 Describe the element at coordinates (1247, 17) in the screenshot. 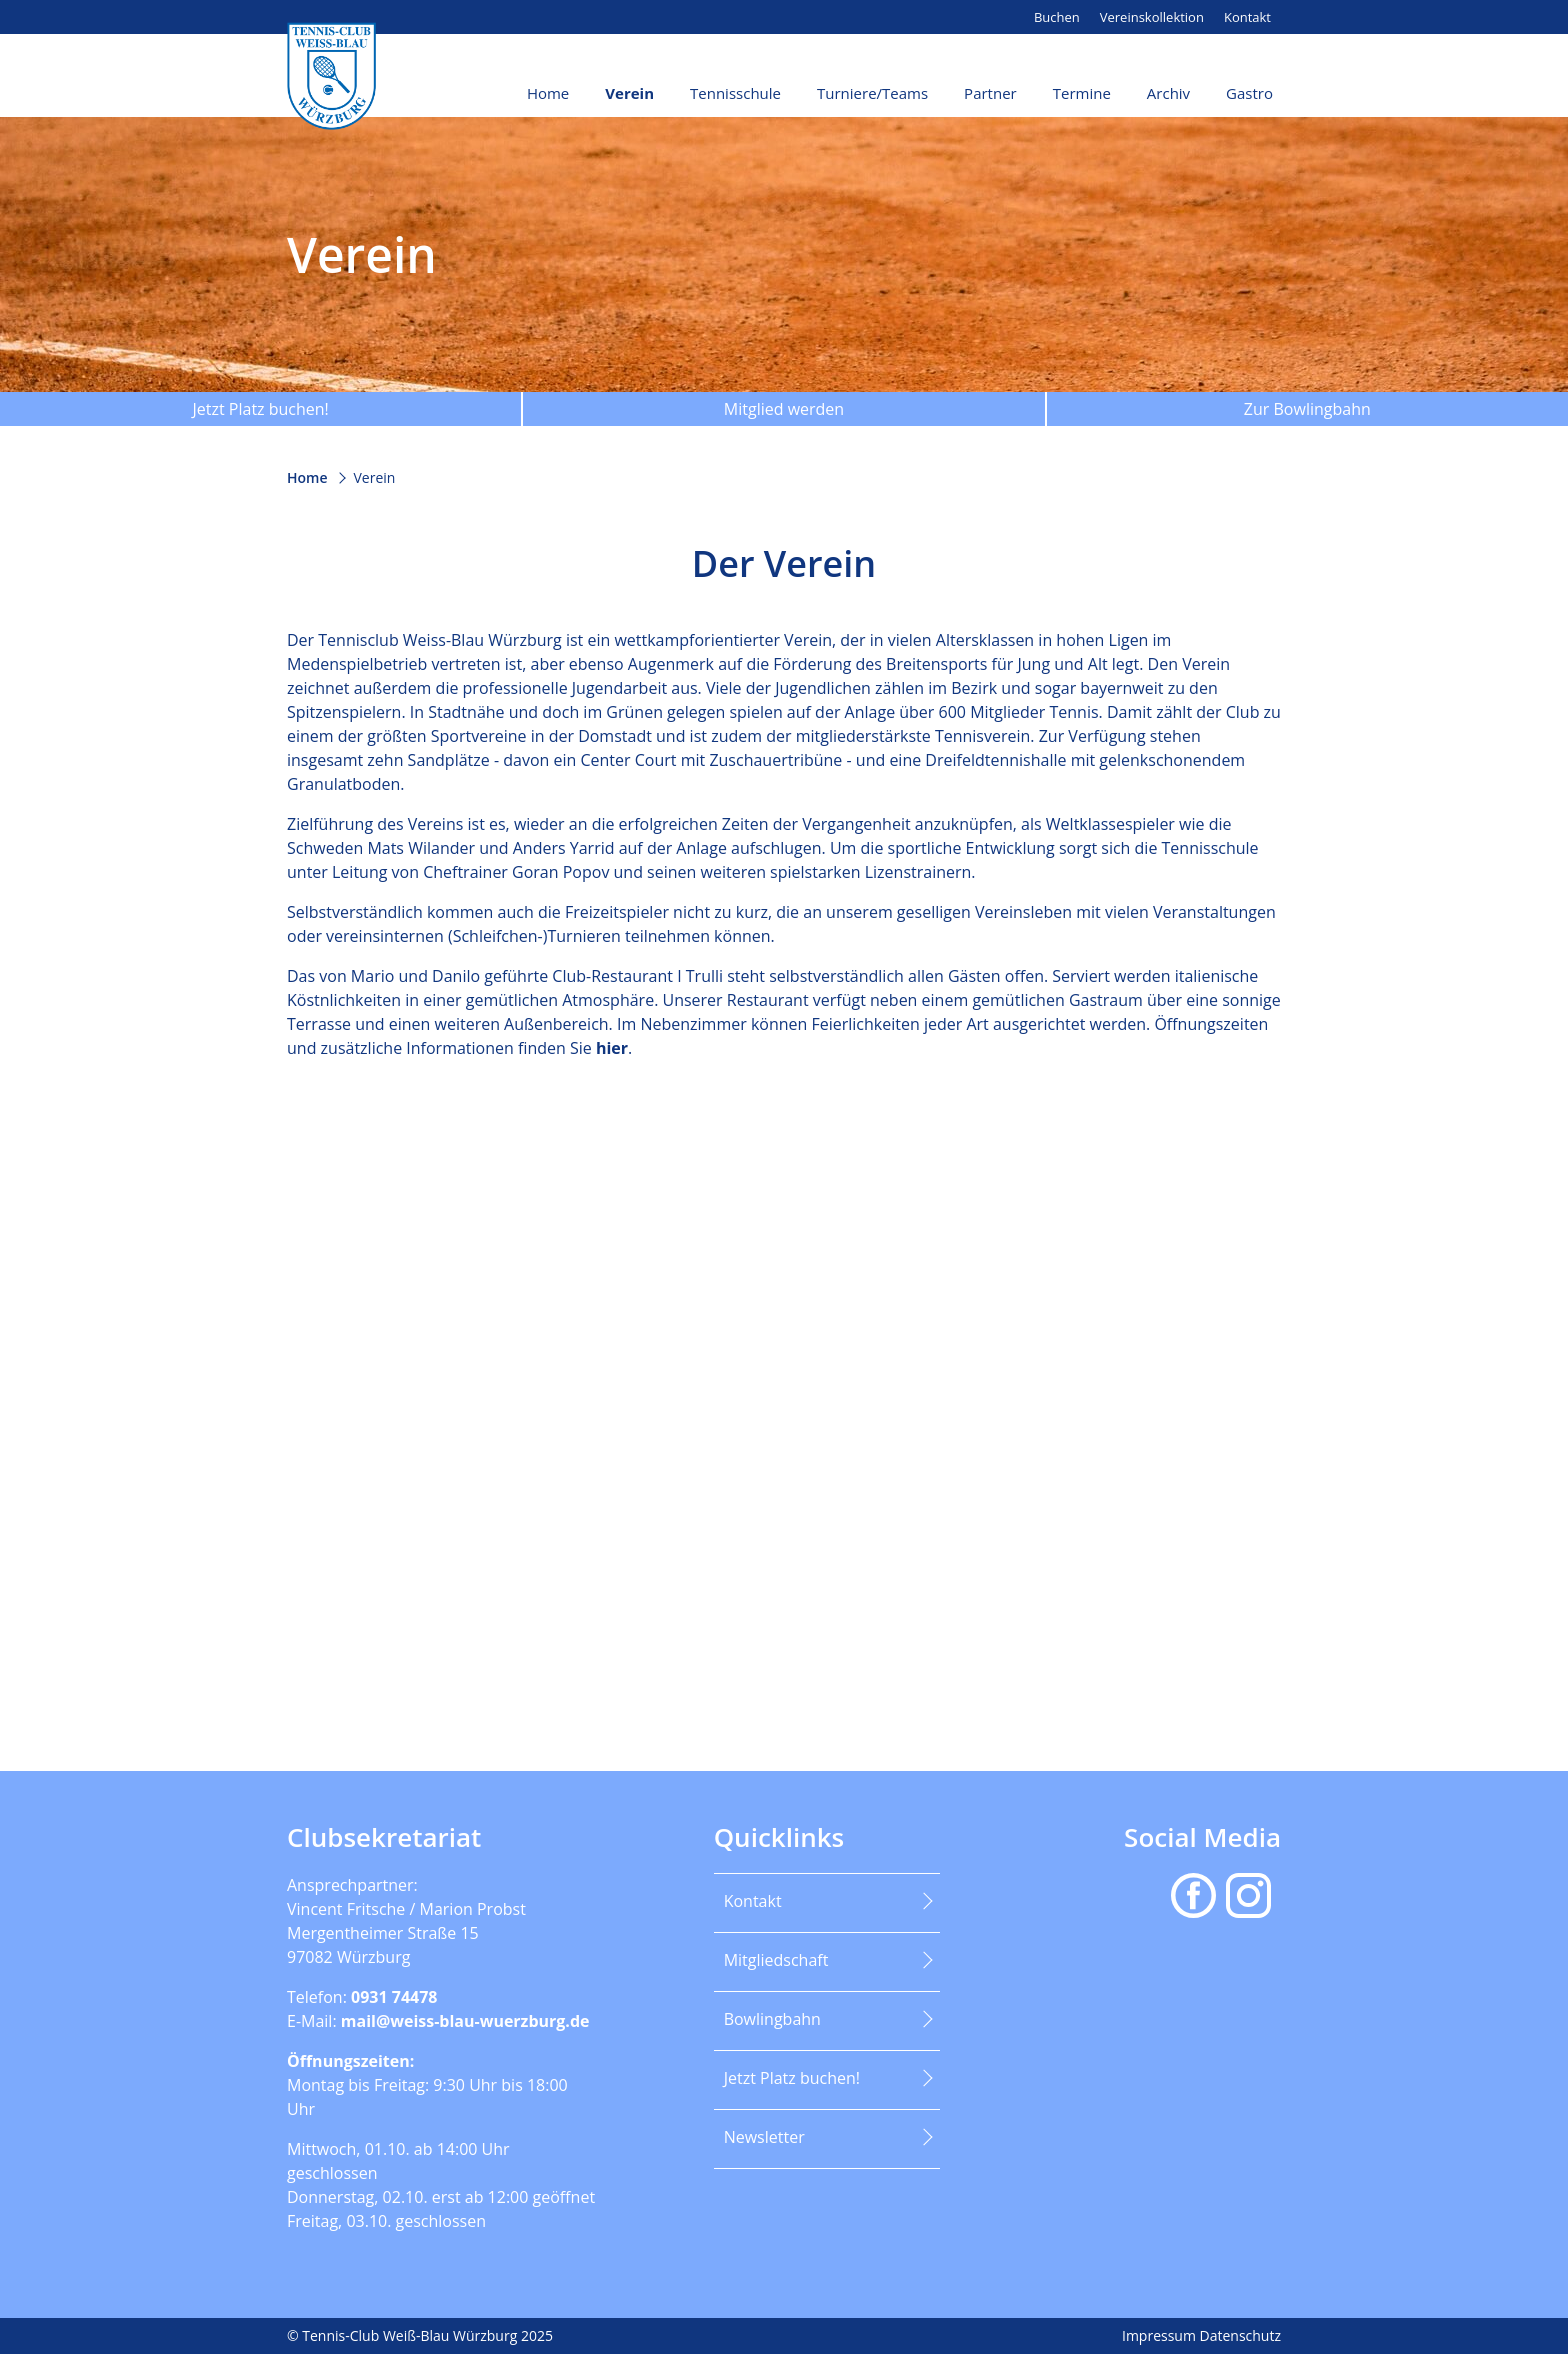

I see `Kontakt` at that location.